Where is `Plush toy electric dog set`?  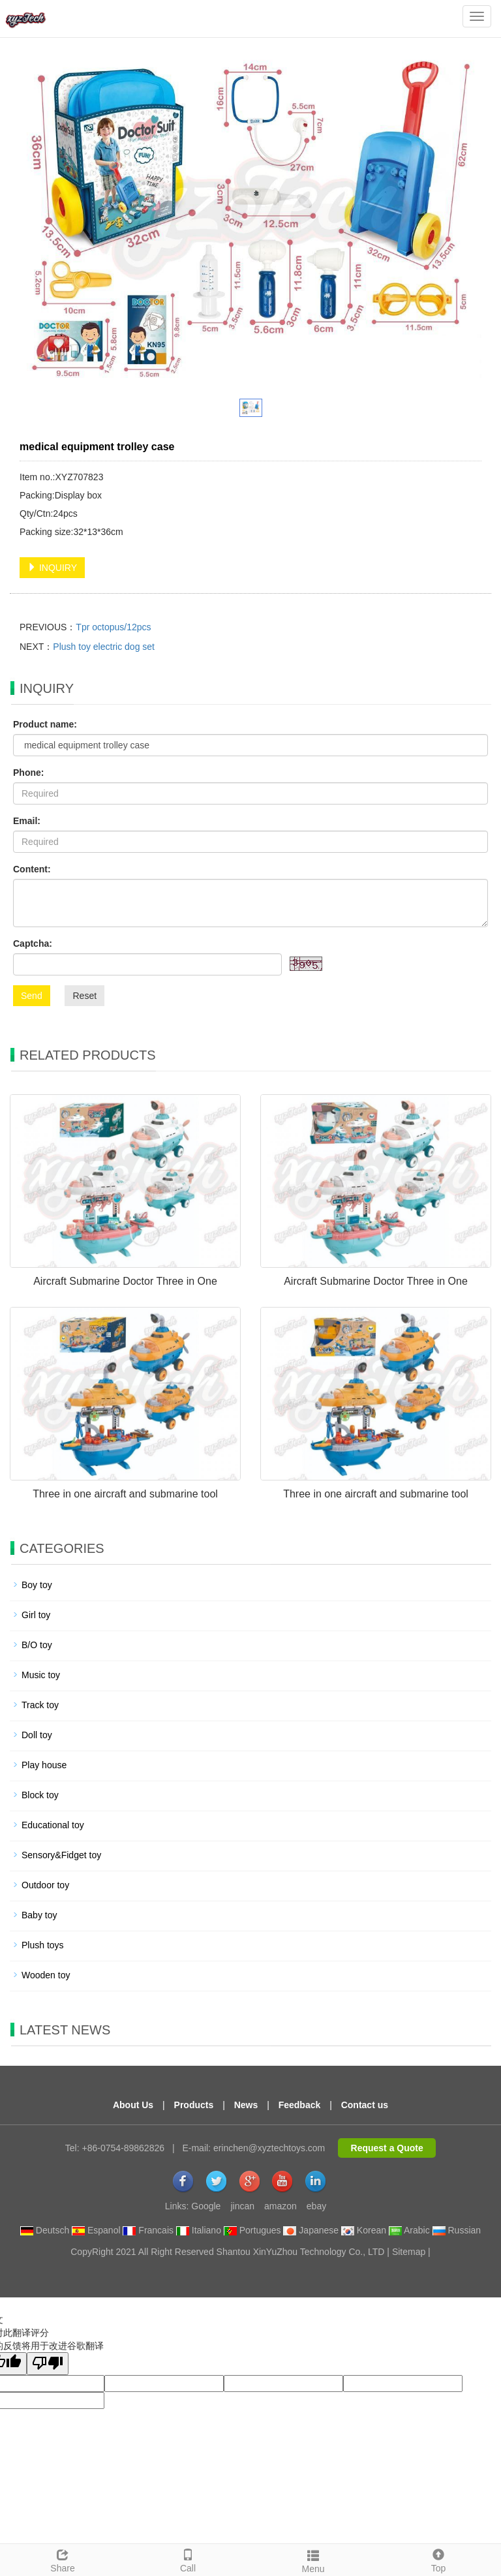 Plush toy electric dog set is located at coordinates (104, 646).